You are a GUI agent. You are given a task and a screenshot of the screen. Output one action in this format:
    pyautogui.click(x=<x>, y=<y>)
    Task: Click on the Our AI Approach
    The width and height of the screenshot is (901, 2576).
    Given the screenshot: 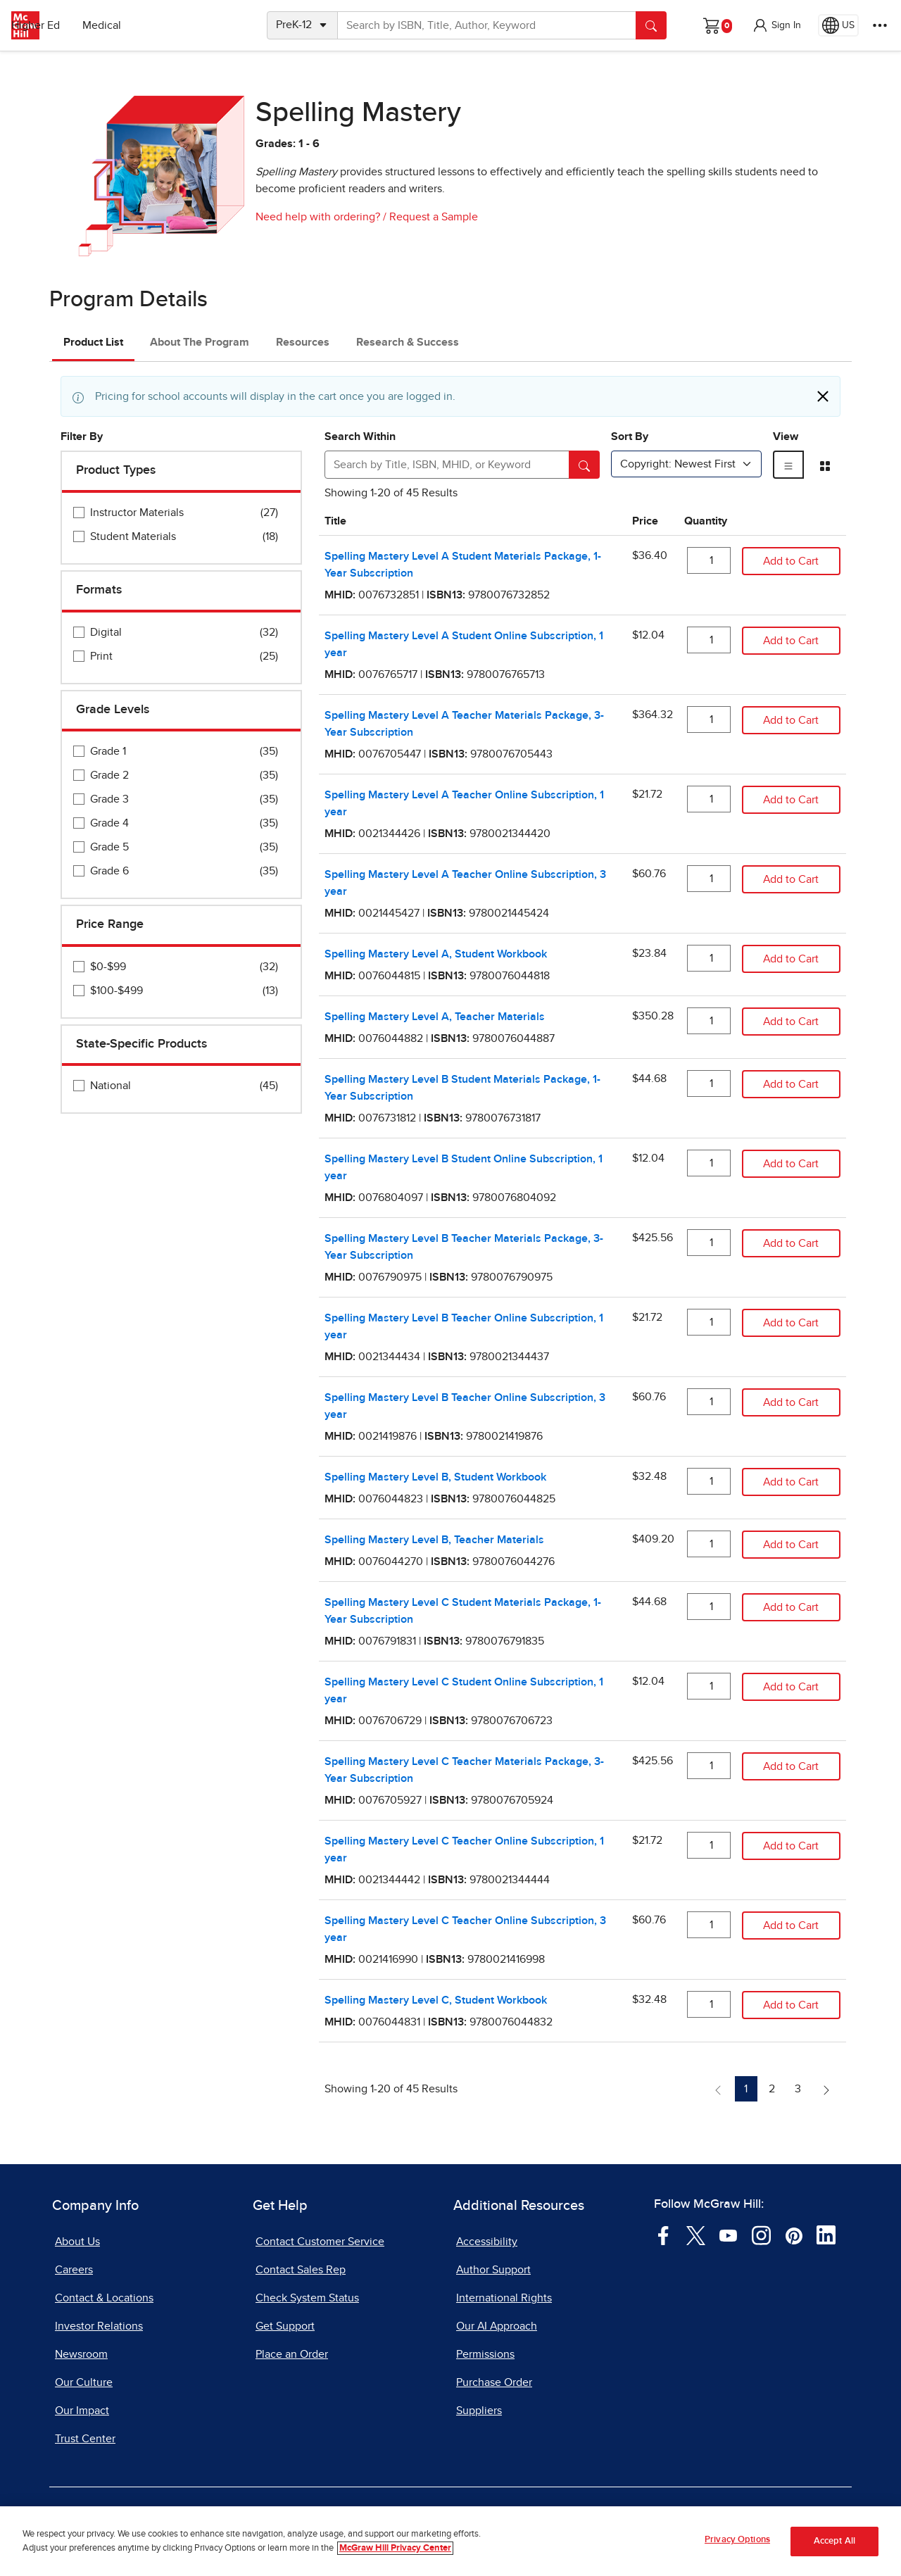 What is the action you would take?
    pyautogui.click(x=496, y=2326)
    